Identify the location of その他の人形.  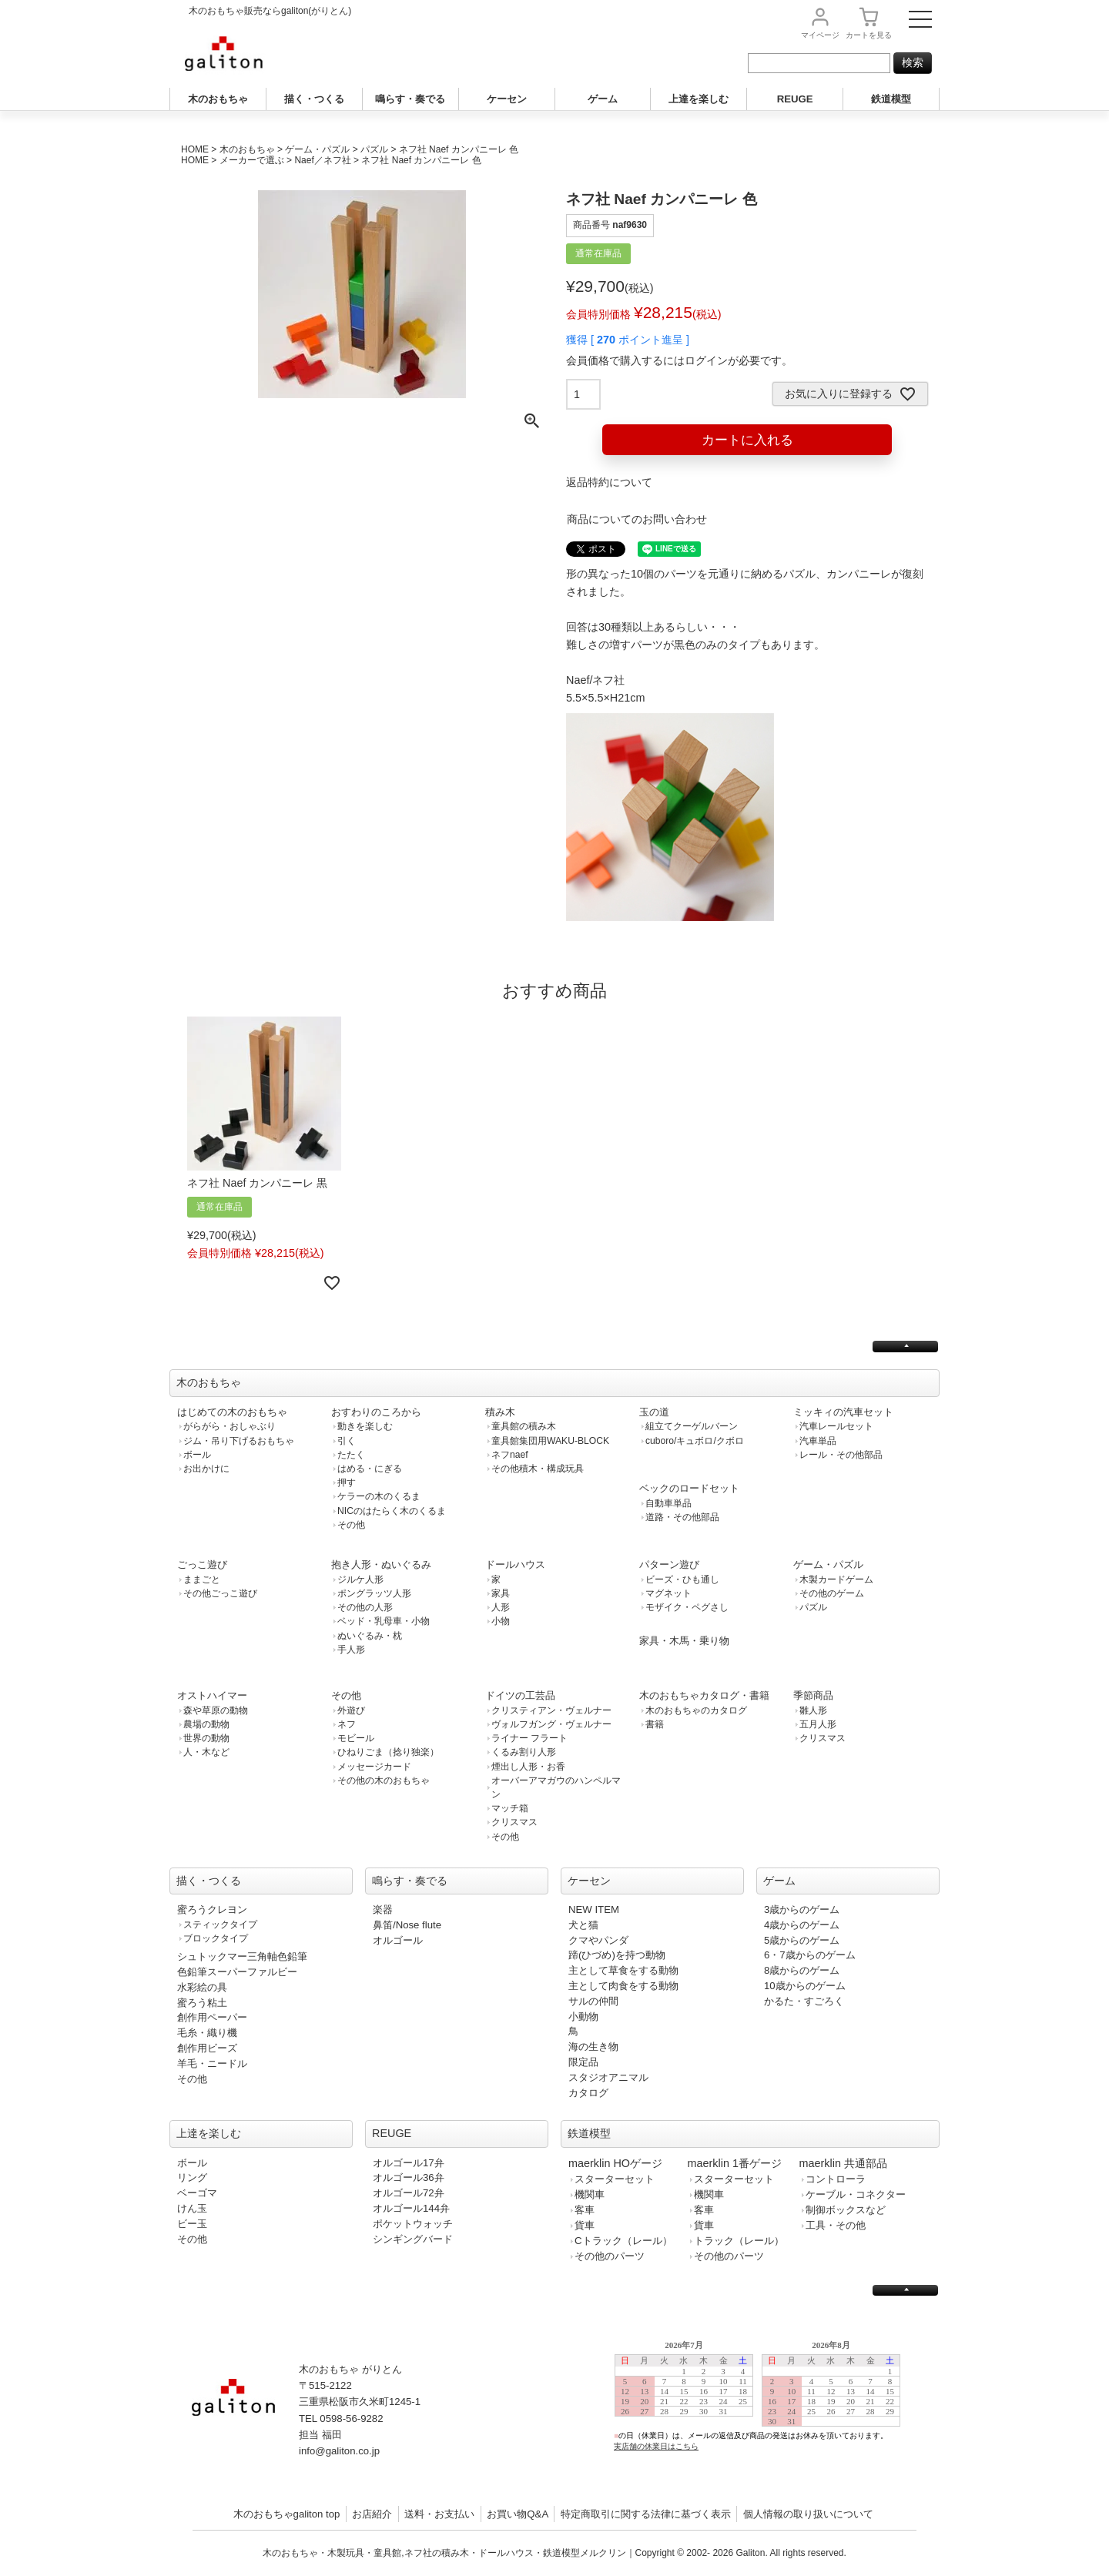
(365, 1607).